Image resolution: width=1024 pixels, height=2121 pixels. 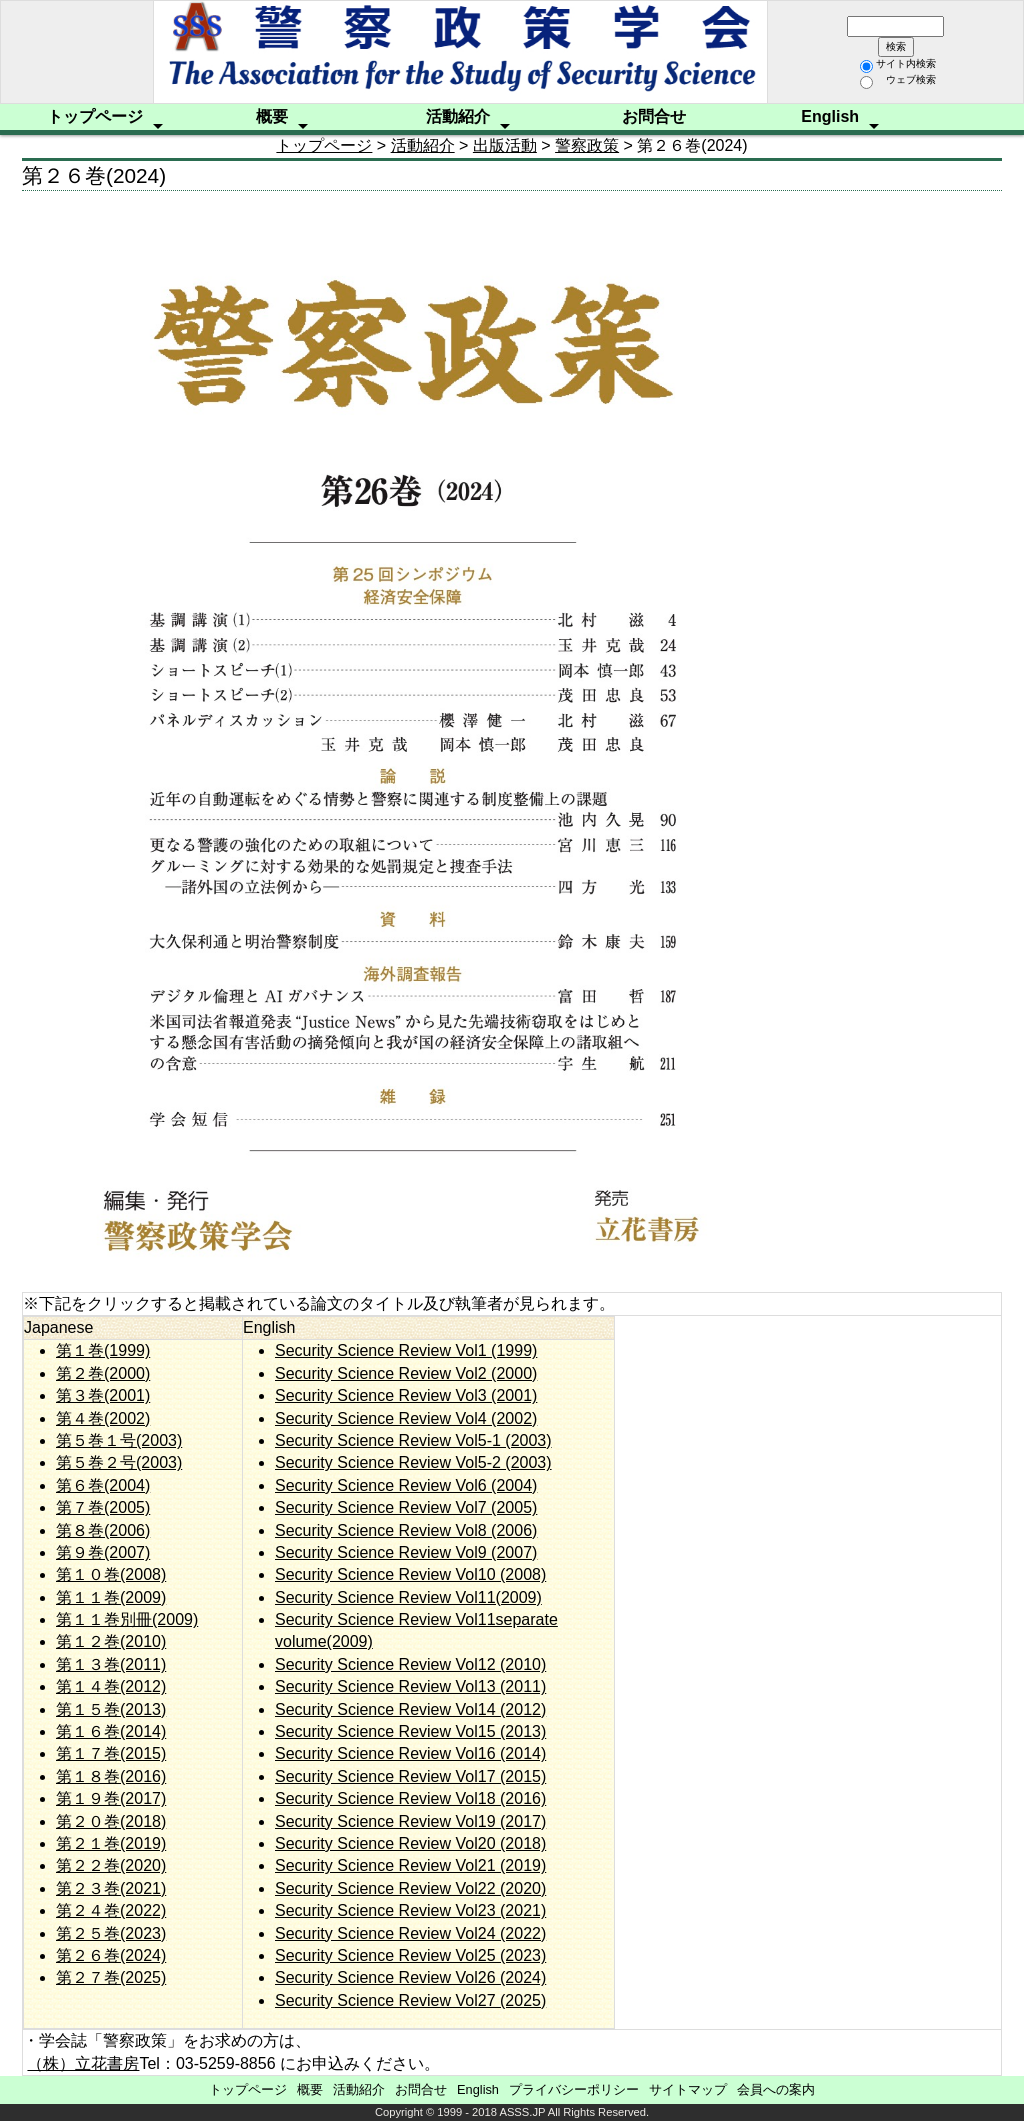 I want to click on 会員への案内, so click(x=776, y=2089).